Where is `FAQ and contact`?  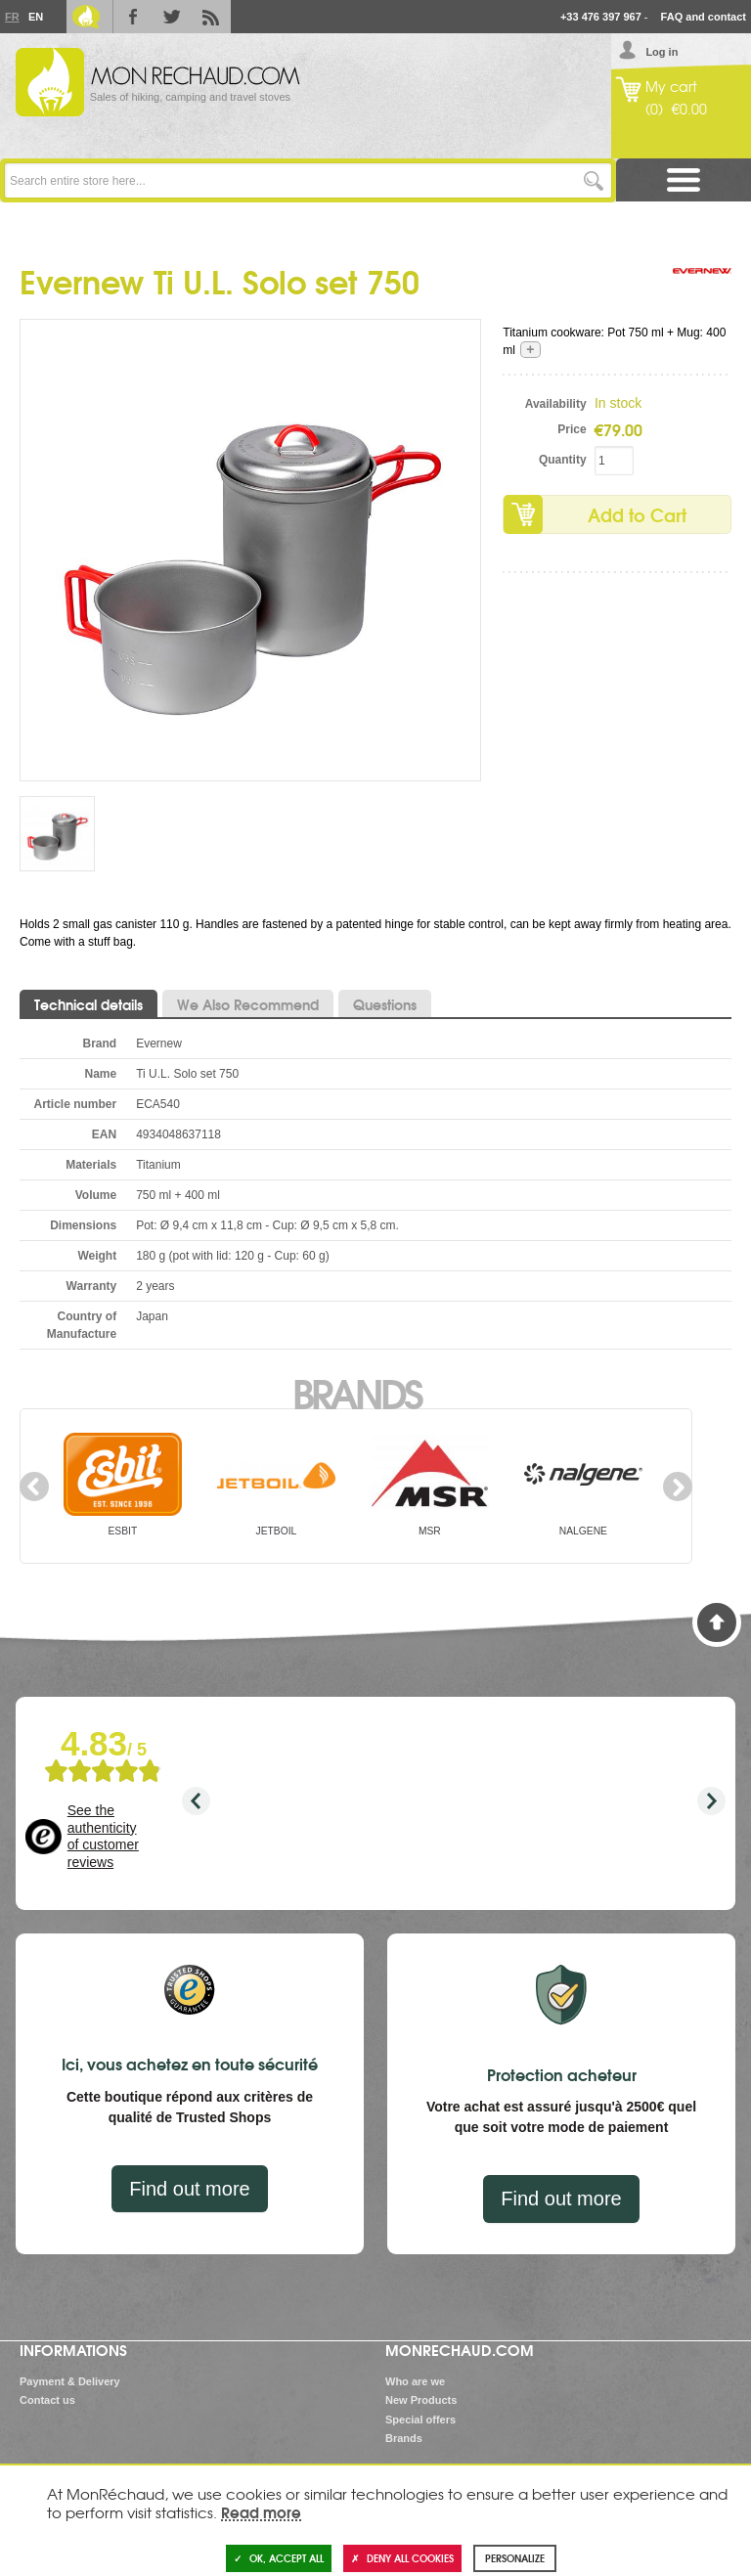
FAQ and contact is located at coordinates (703, 16).